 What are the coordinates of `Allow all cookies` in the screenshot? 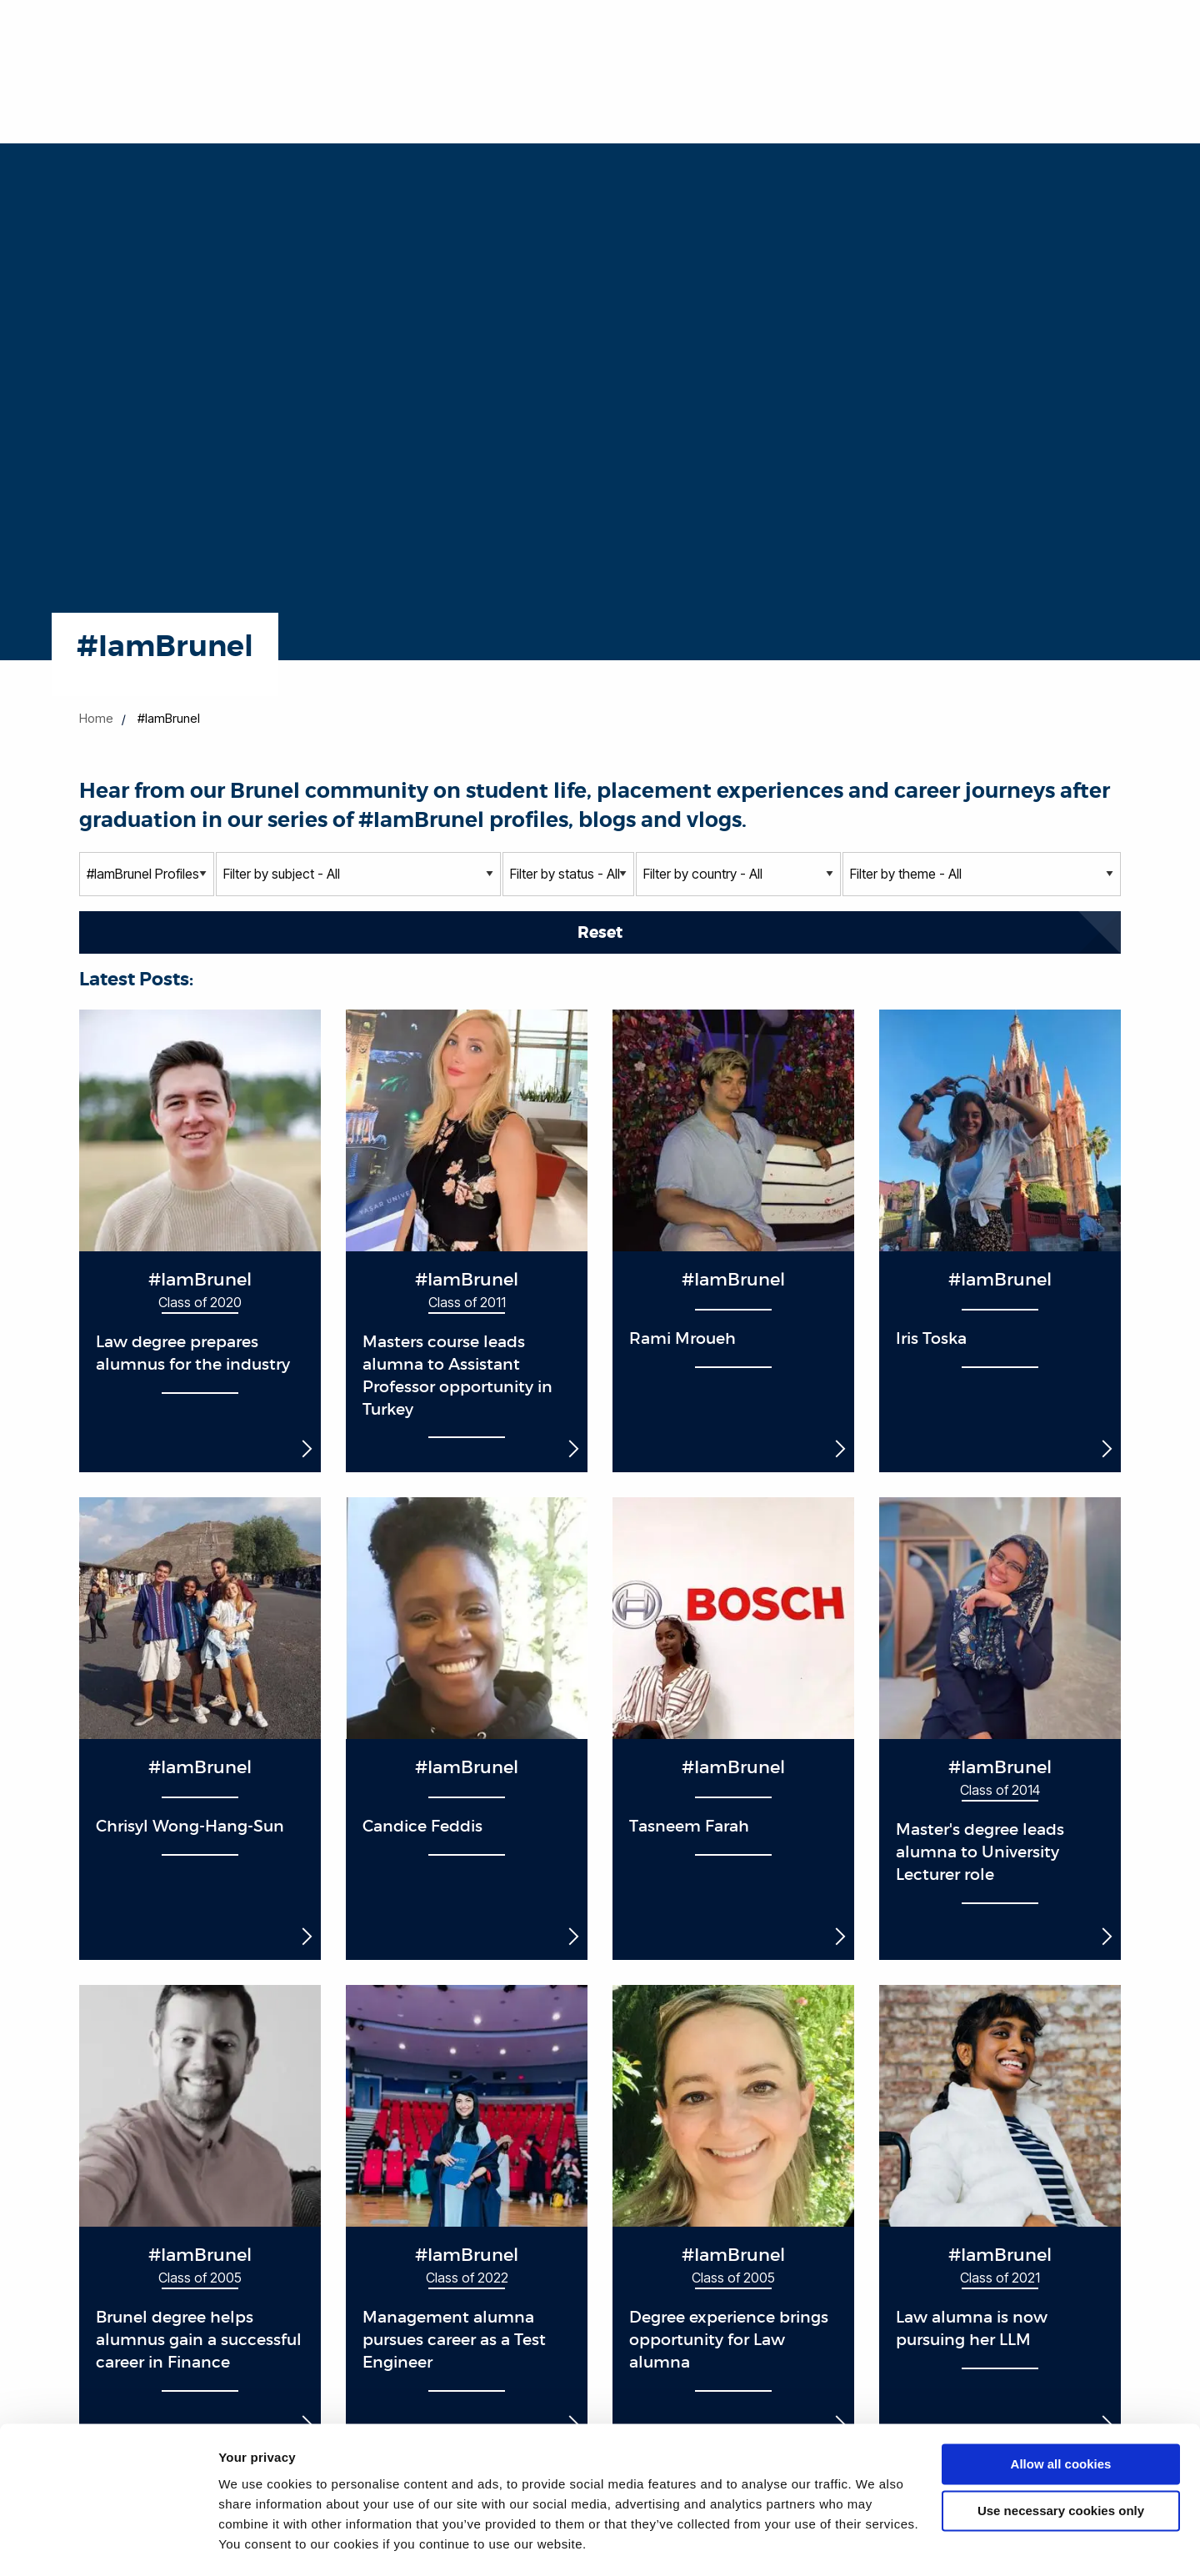 It's located at (1061, 2417).